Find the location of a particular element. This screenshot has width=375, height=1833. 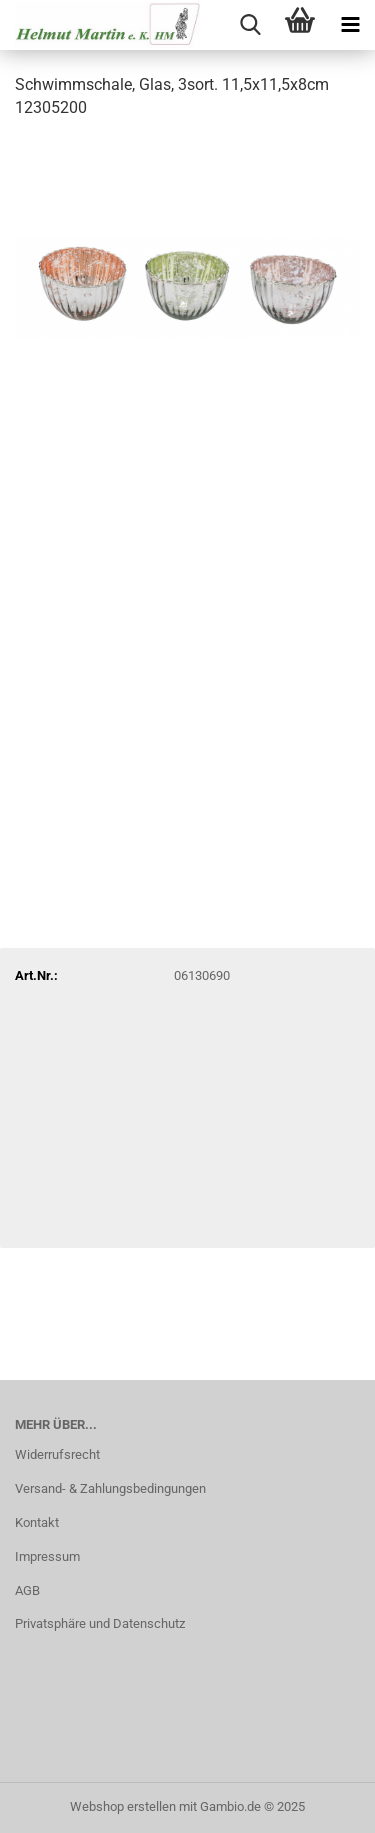

Versand- & Zahlungsbedingungen is located at coordinates (110, 1488).